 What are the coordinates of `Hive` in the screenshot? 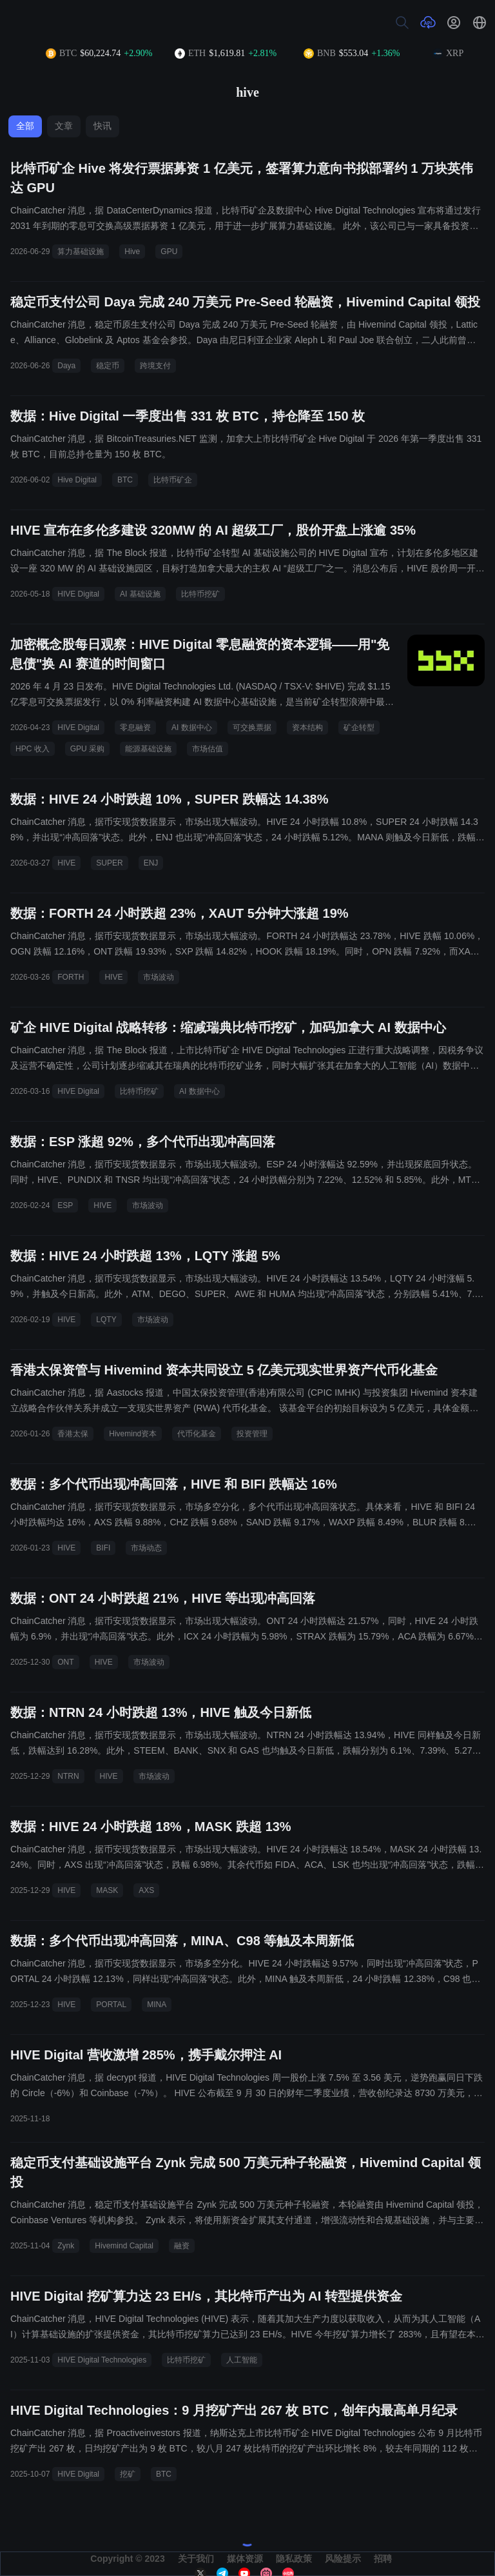 It's located at (132, 251).